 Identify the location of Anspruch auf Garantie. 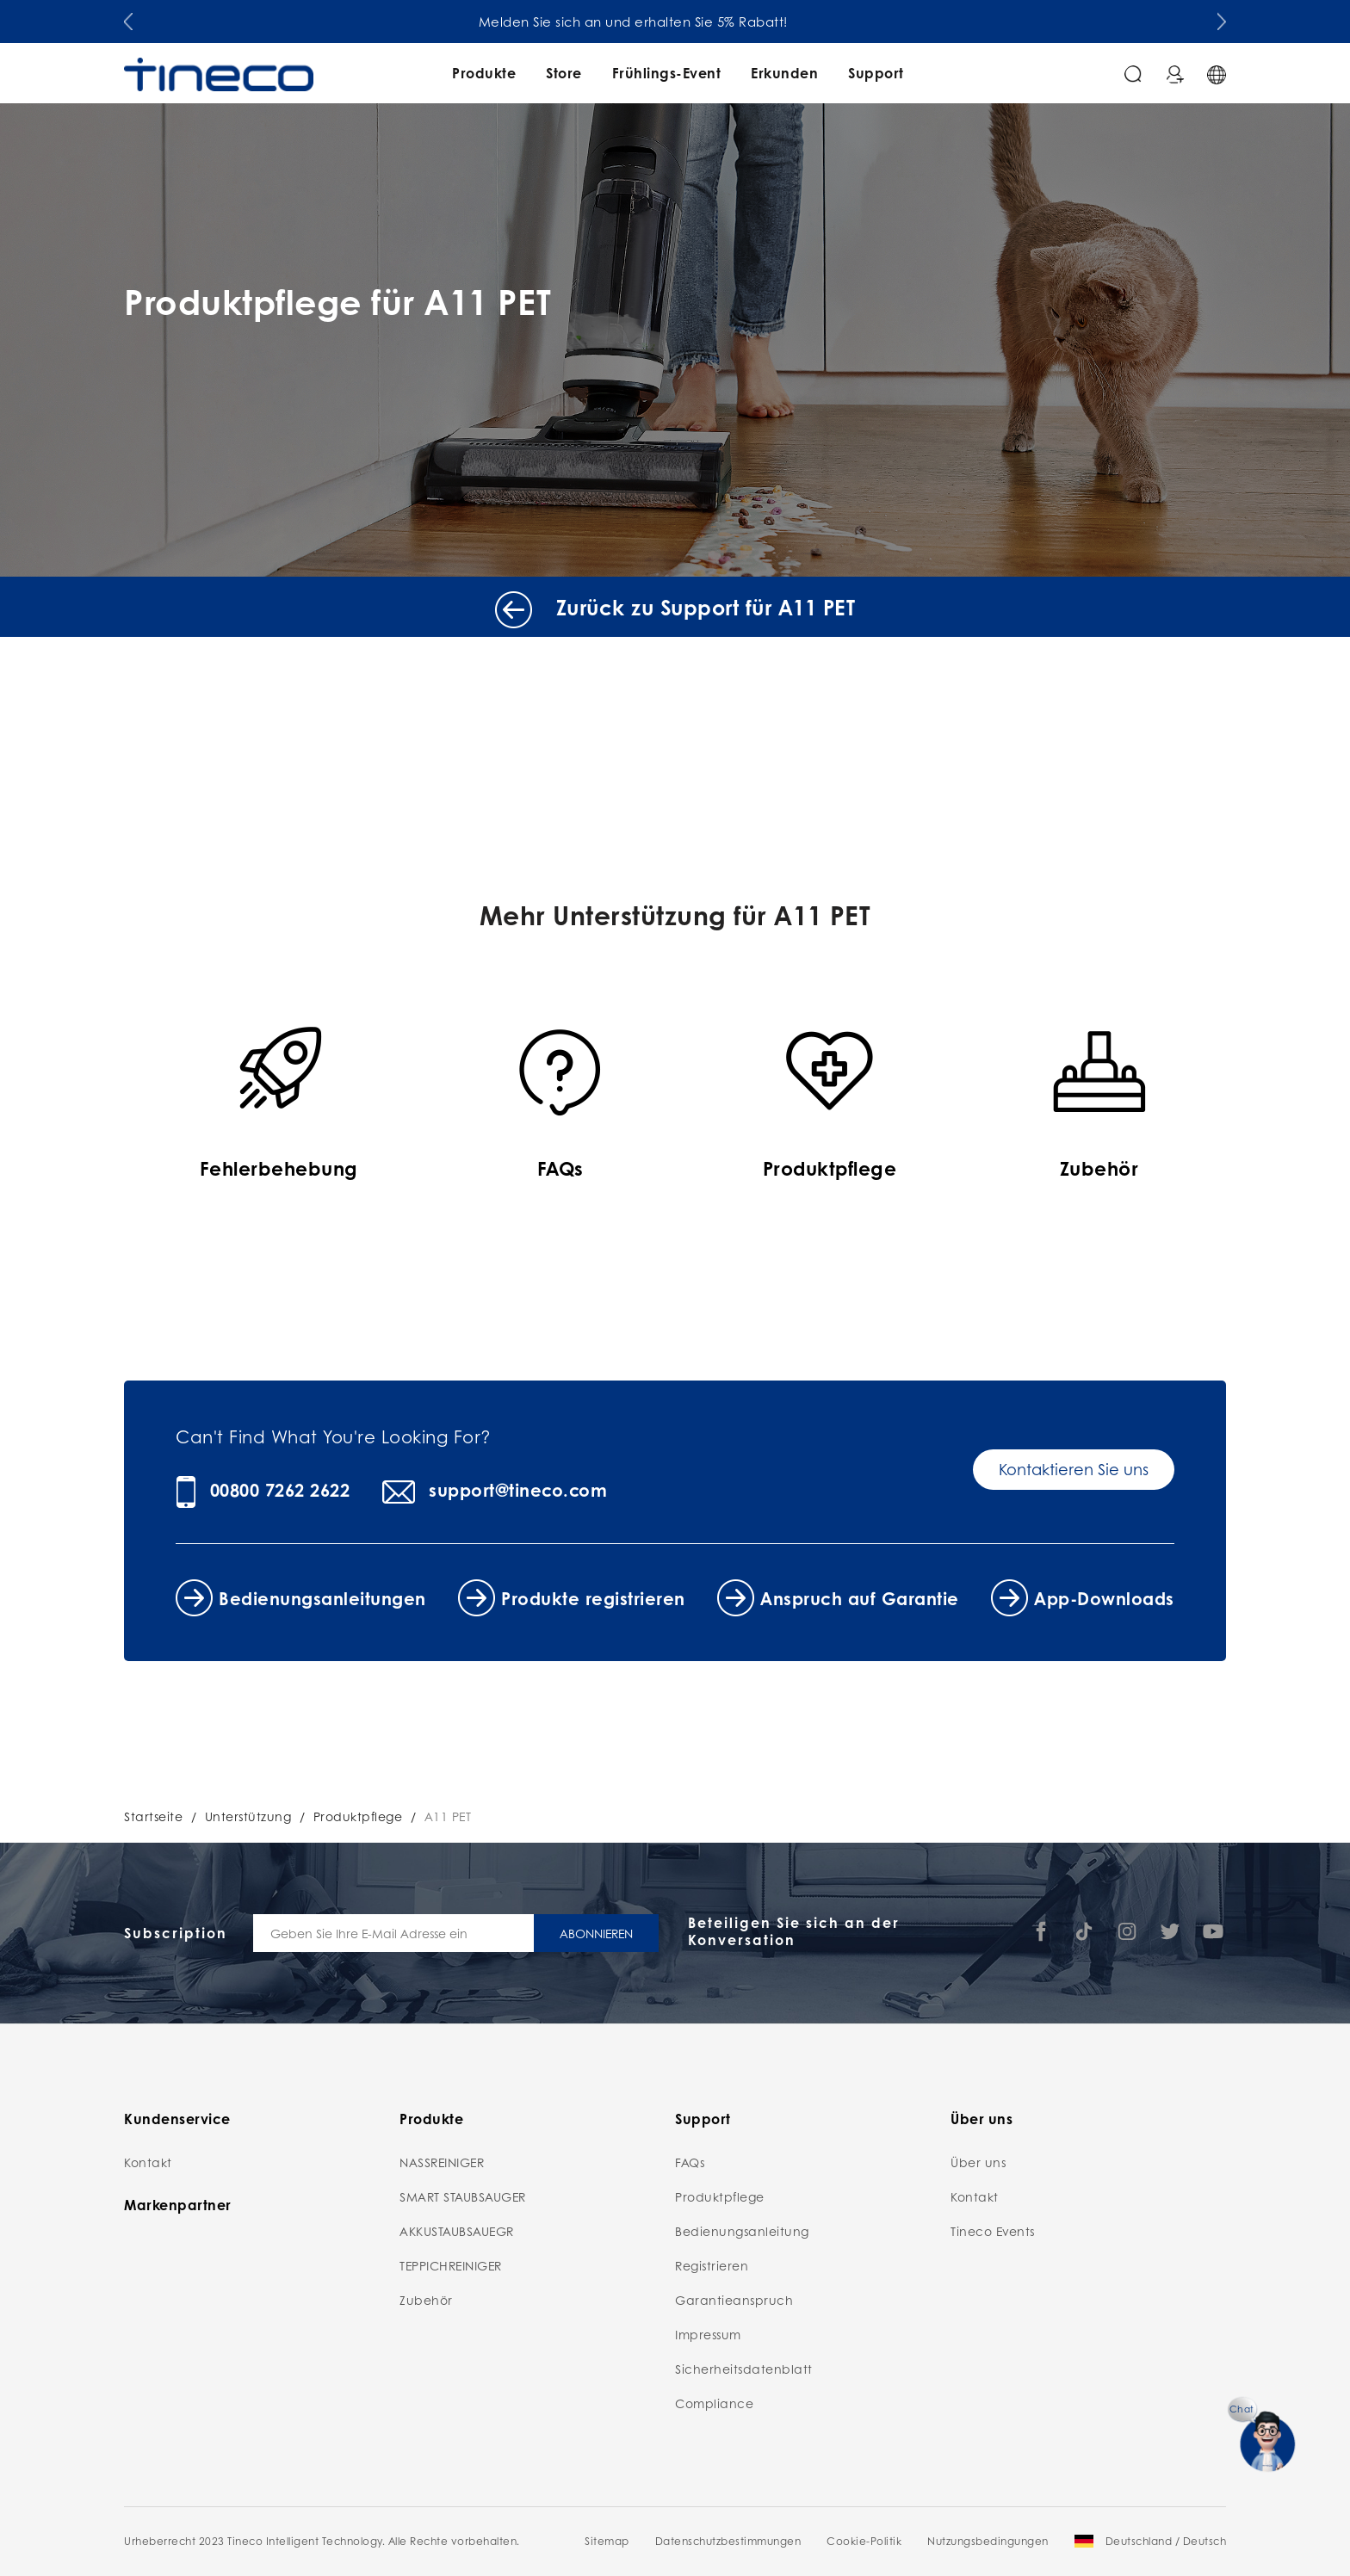
(859, 1598).